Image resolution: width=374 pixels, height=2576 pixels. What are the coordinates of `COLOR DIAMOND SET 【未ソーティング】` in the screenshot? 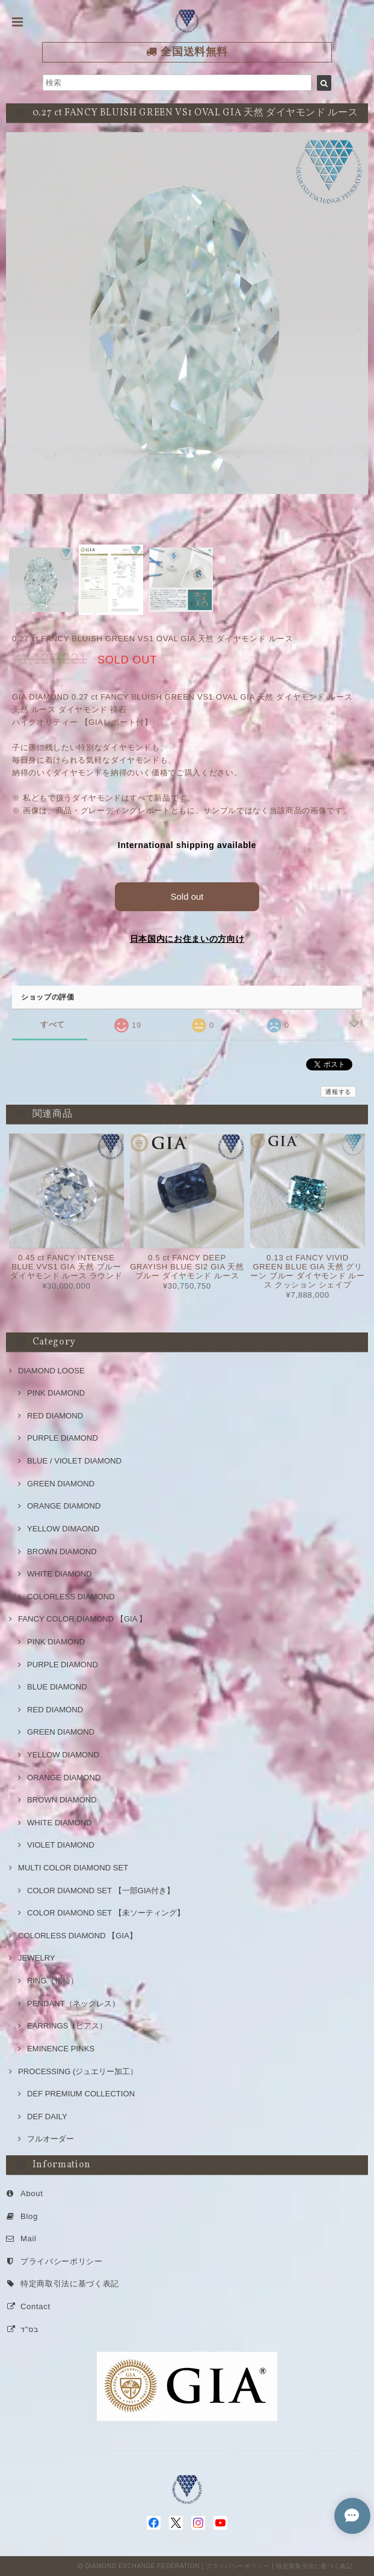 It's located at (106, 1912).